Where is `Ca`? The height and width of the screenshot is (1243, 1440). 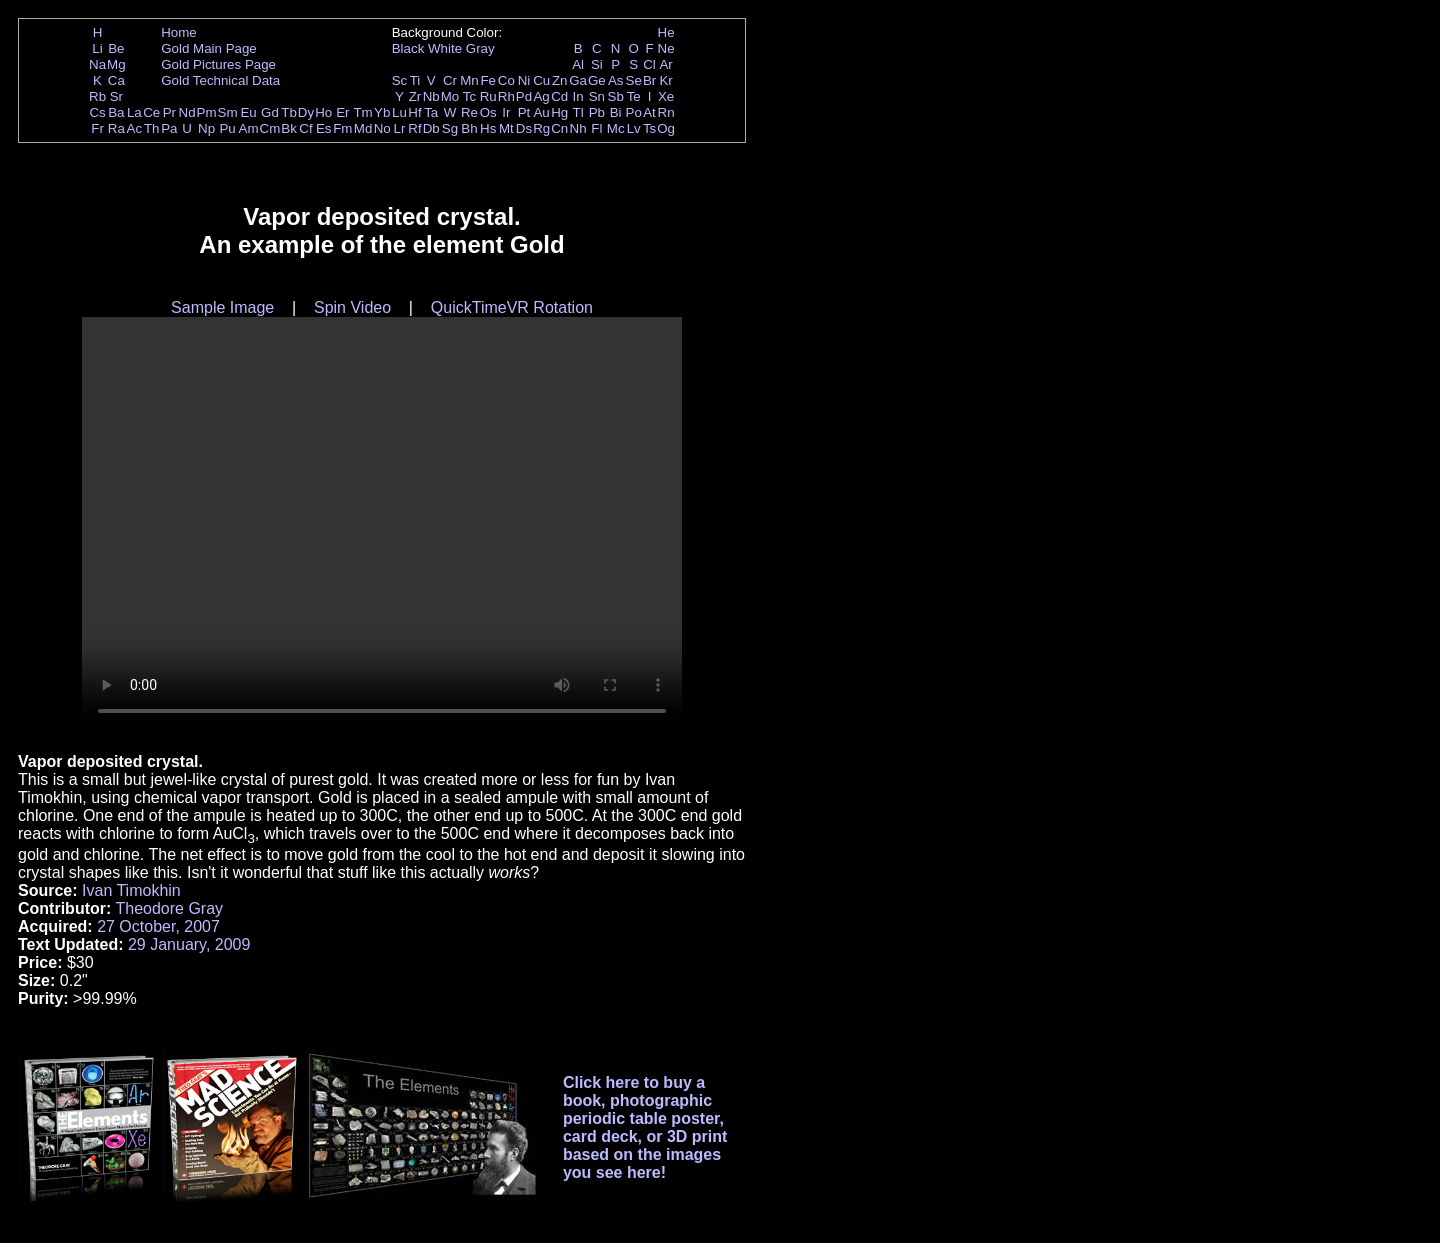 Ca is located at coordinates (116, 80).